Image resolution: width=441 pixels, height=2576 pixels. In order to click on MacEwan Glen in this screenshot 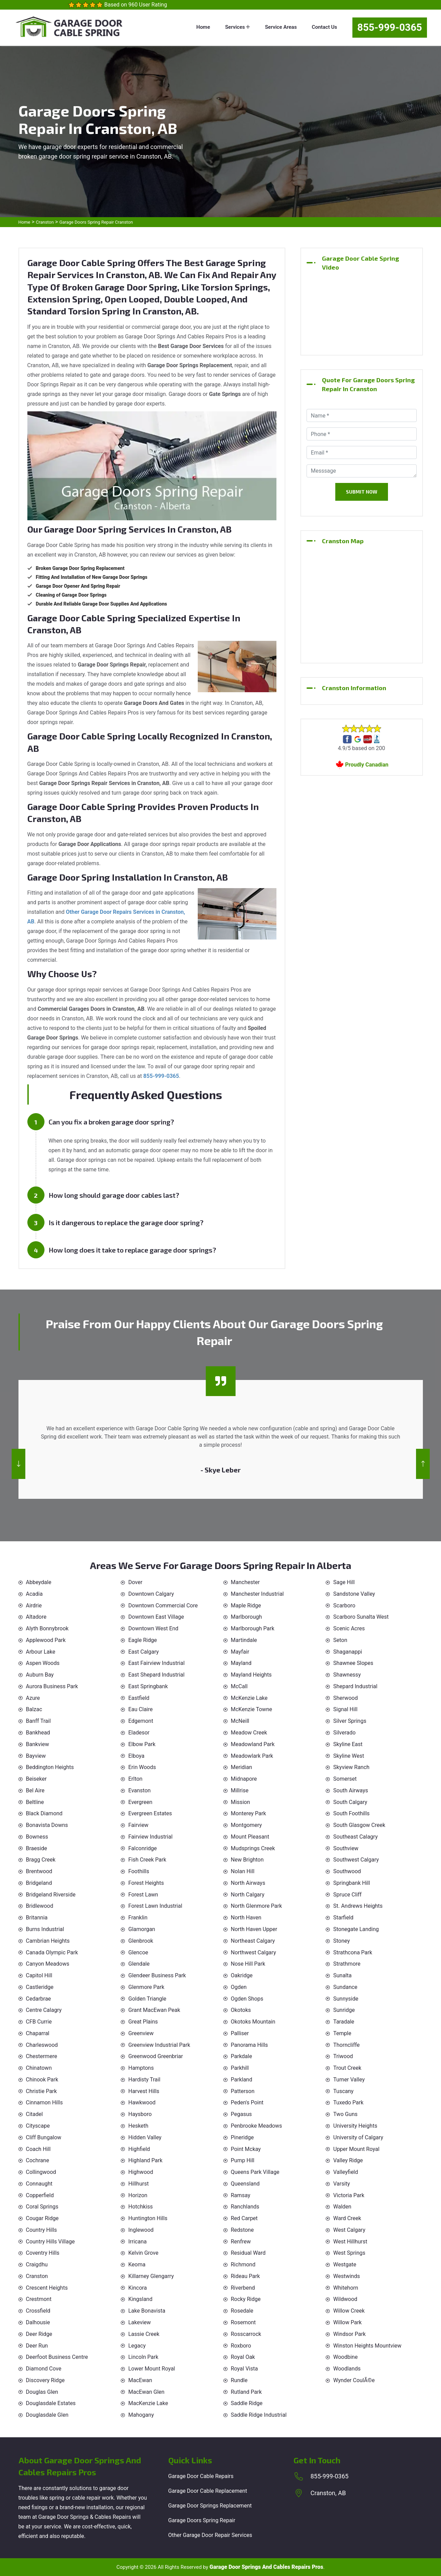, I will do `click(146, 2392)`.